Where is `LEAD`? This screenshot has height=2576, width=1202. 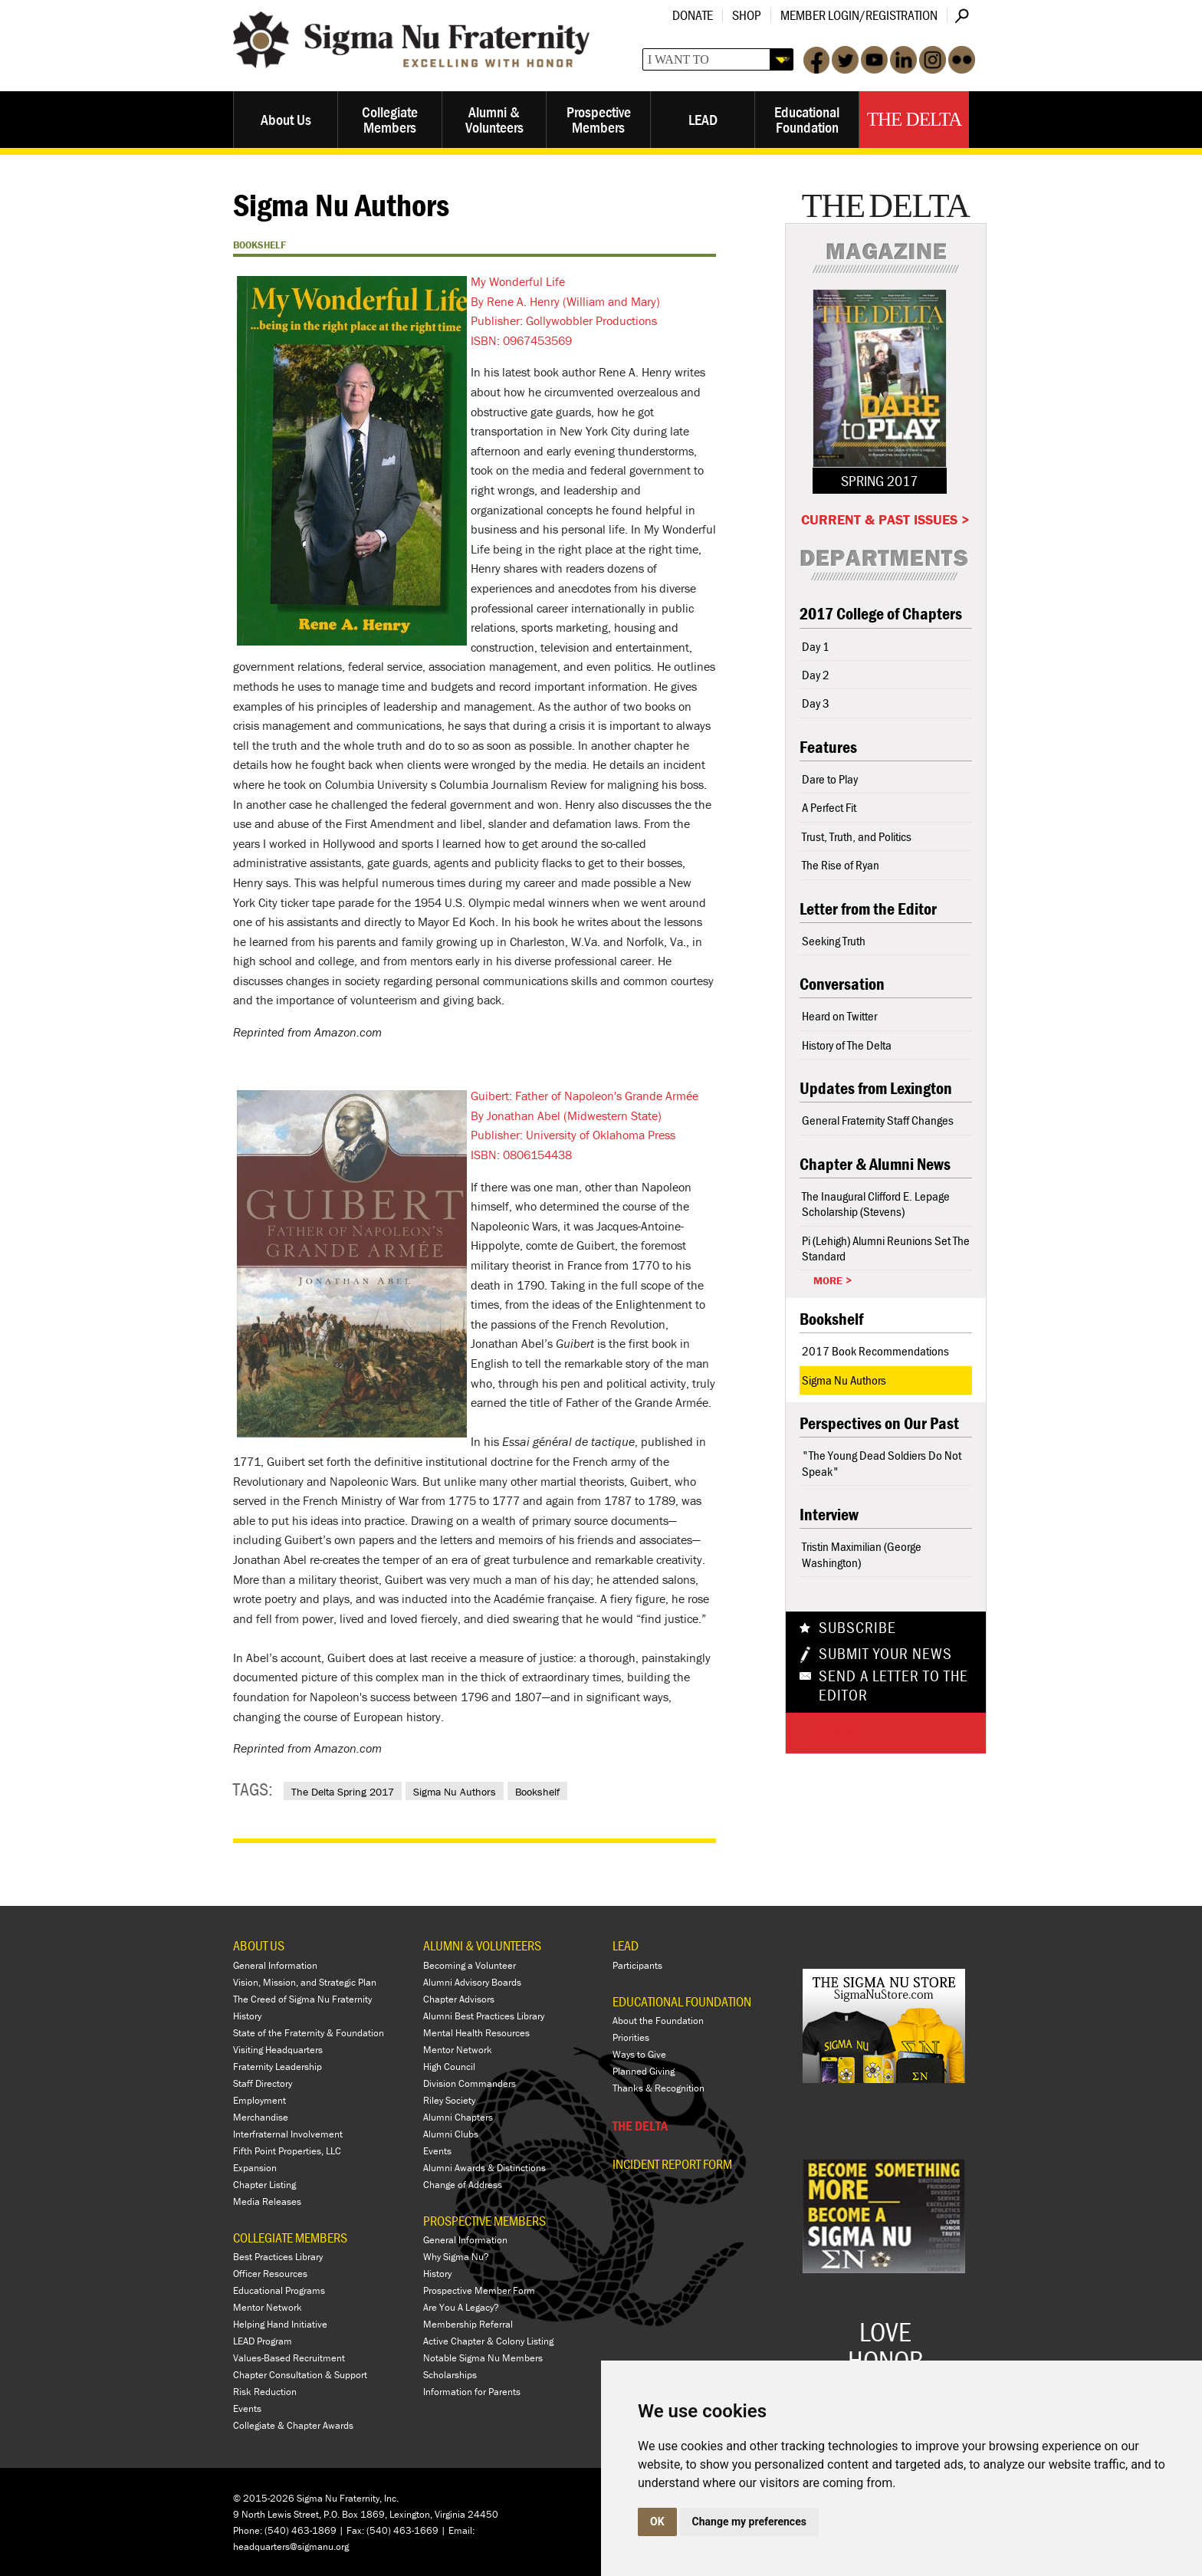
LEAD is located at coordinates (703, 119).